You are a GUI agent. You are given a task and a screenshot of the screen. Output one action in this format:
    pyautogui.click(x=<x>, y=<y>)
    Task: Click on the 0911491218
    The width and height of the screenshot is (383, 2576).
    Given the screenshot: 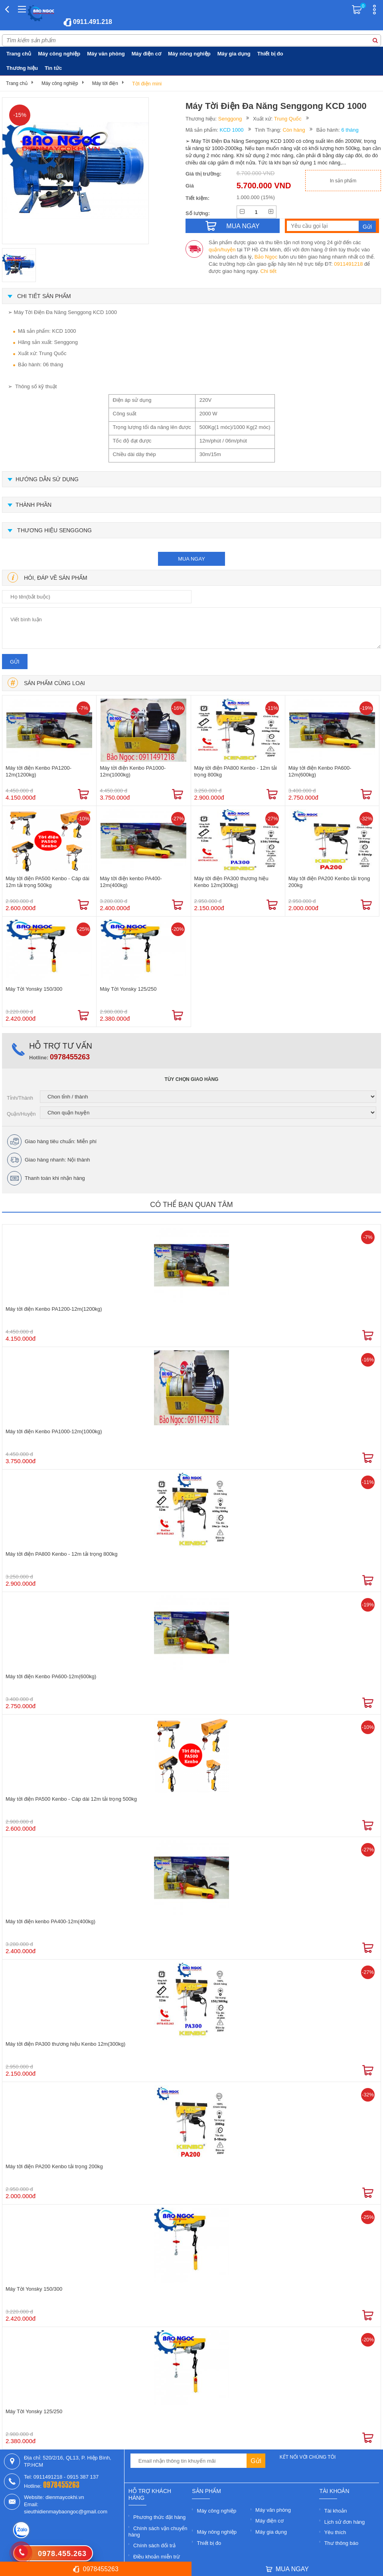 What is the action you would take?
    pyautogui.click(x=348, y=264)
    